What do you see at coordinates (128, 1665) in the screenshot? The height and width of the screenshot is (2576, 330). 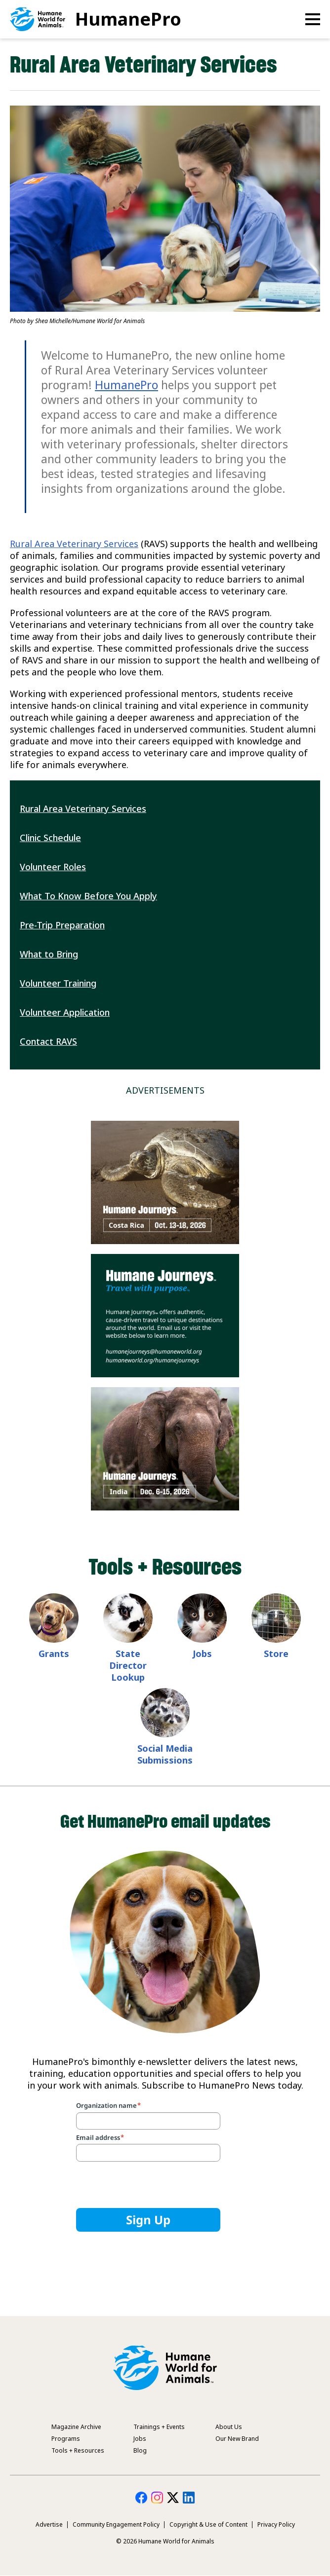 I see `State Director Lookup` at bounding box center [128, 1665].